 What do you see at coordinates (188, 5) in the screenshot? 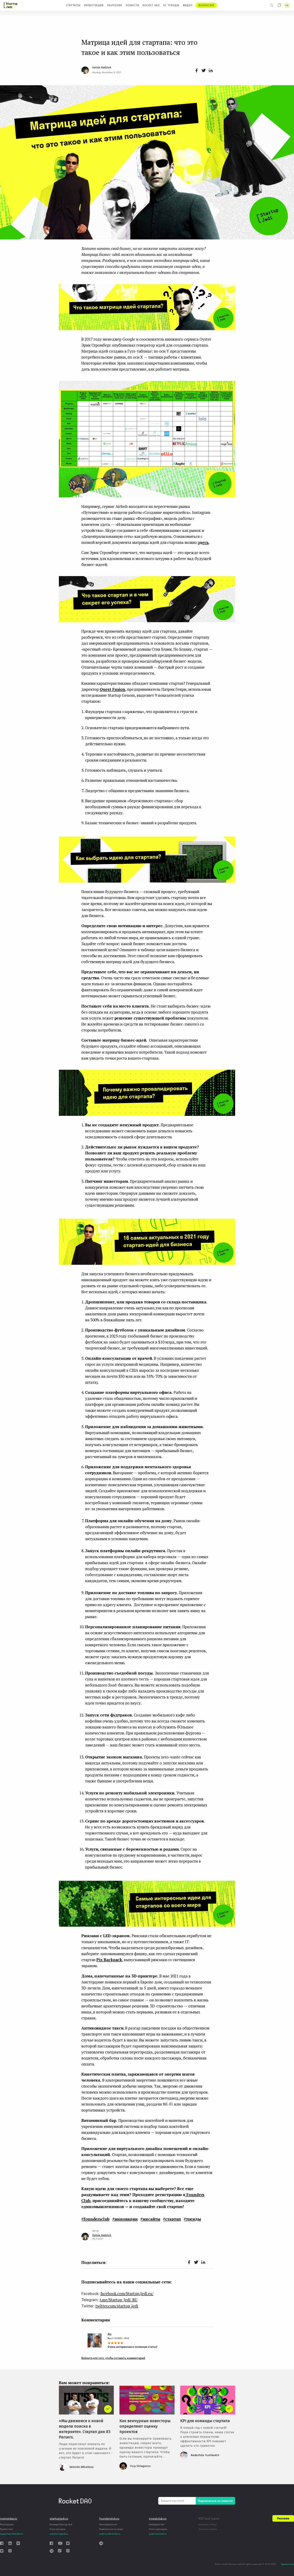
I see `ВИДЕО` at bounding box center [188, 5].